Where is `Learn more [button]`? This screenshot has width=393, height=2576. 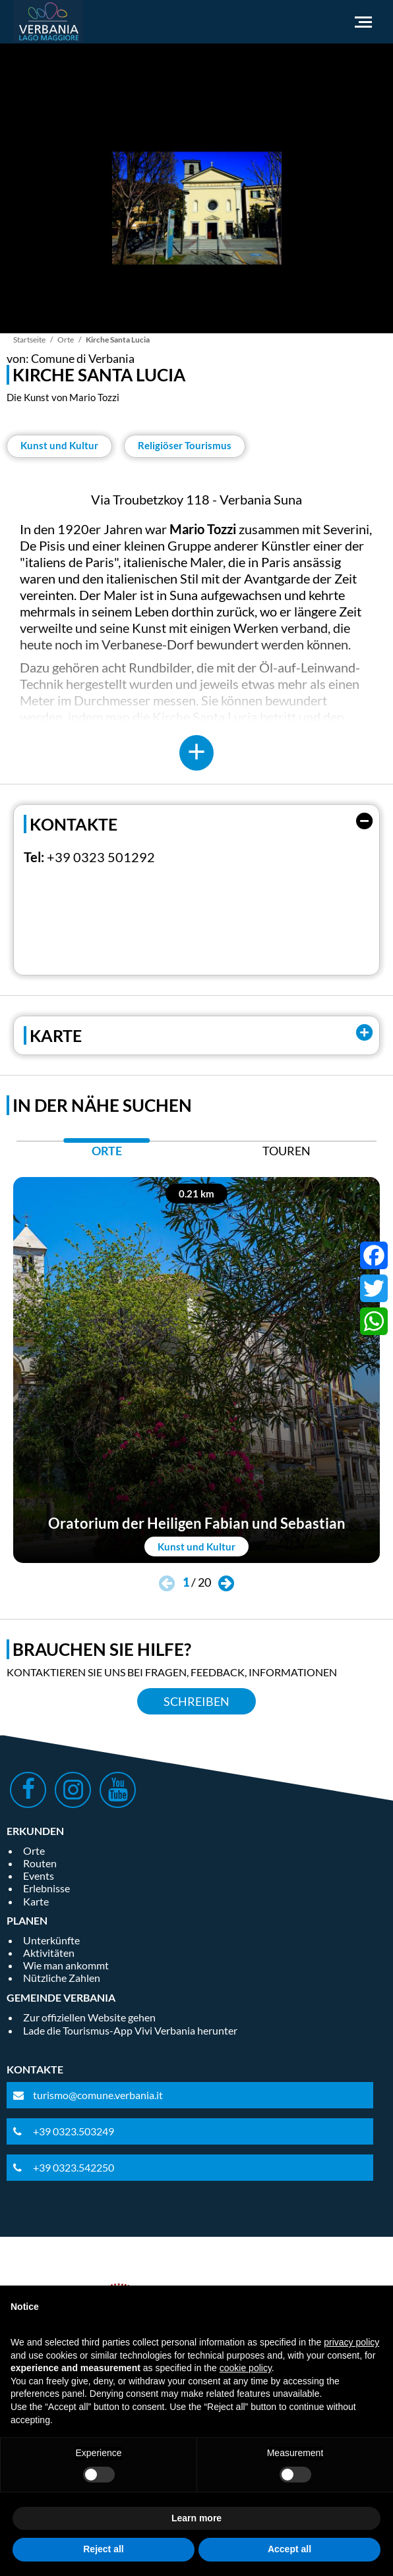 Learn more [button] is located at coordinates (196, 2518).